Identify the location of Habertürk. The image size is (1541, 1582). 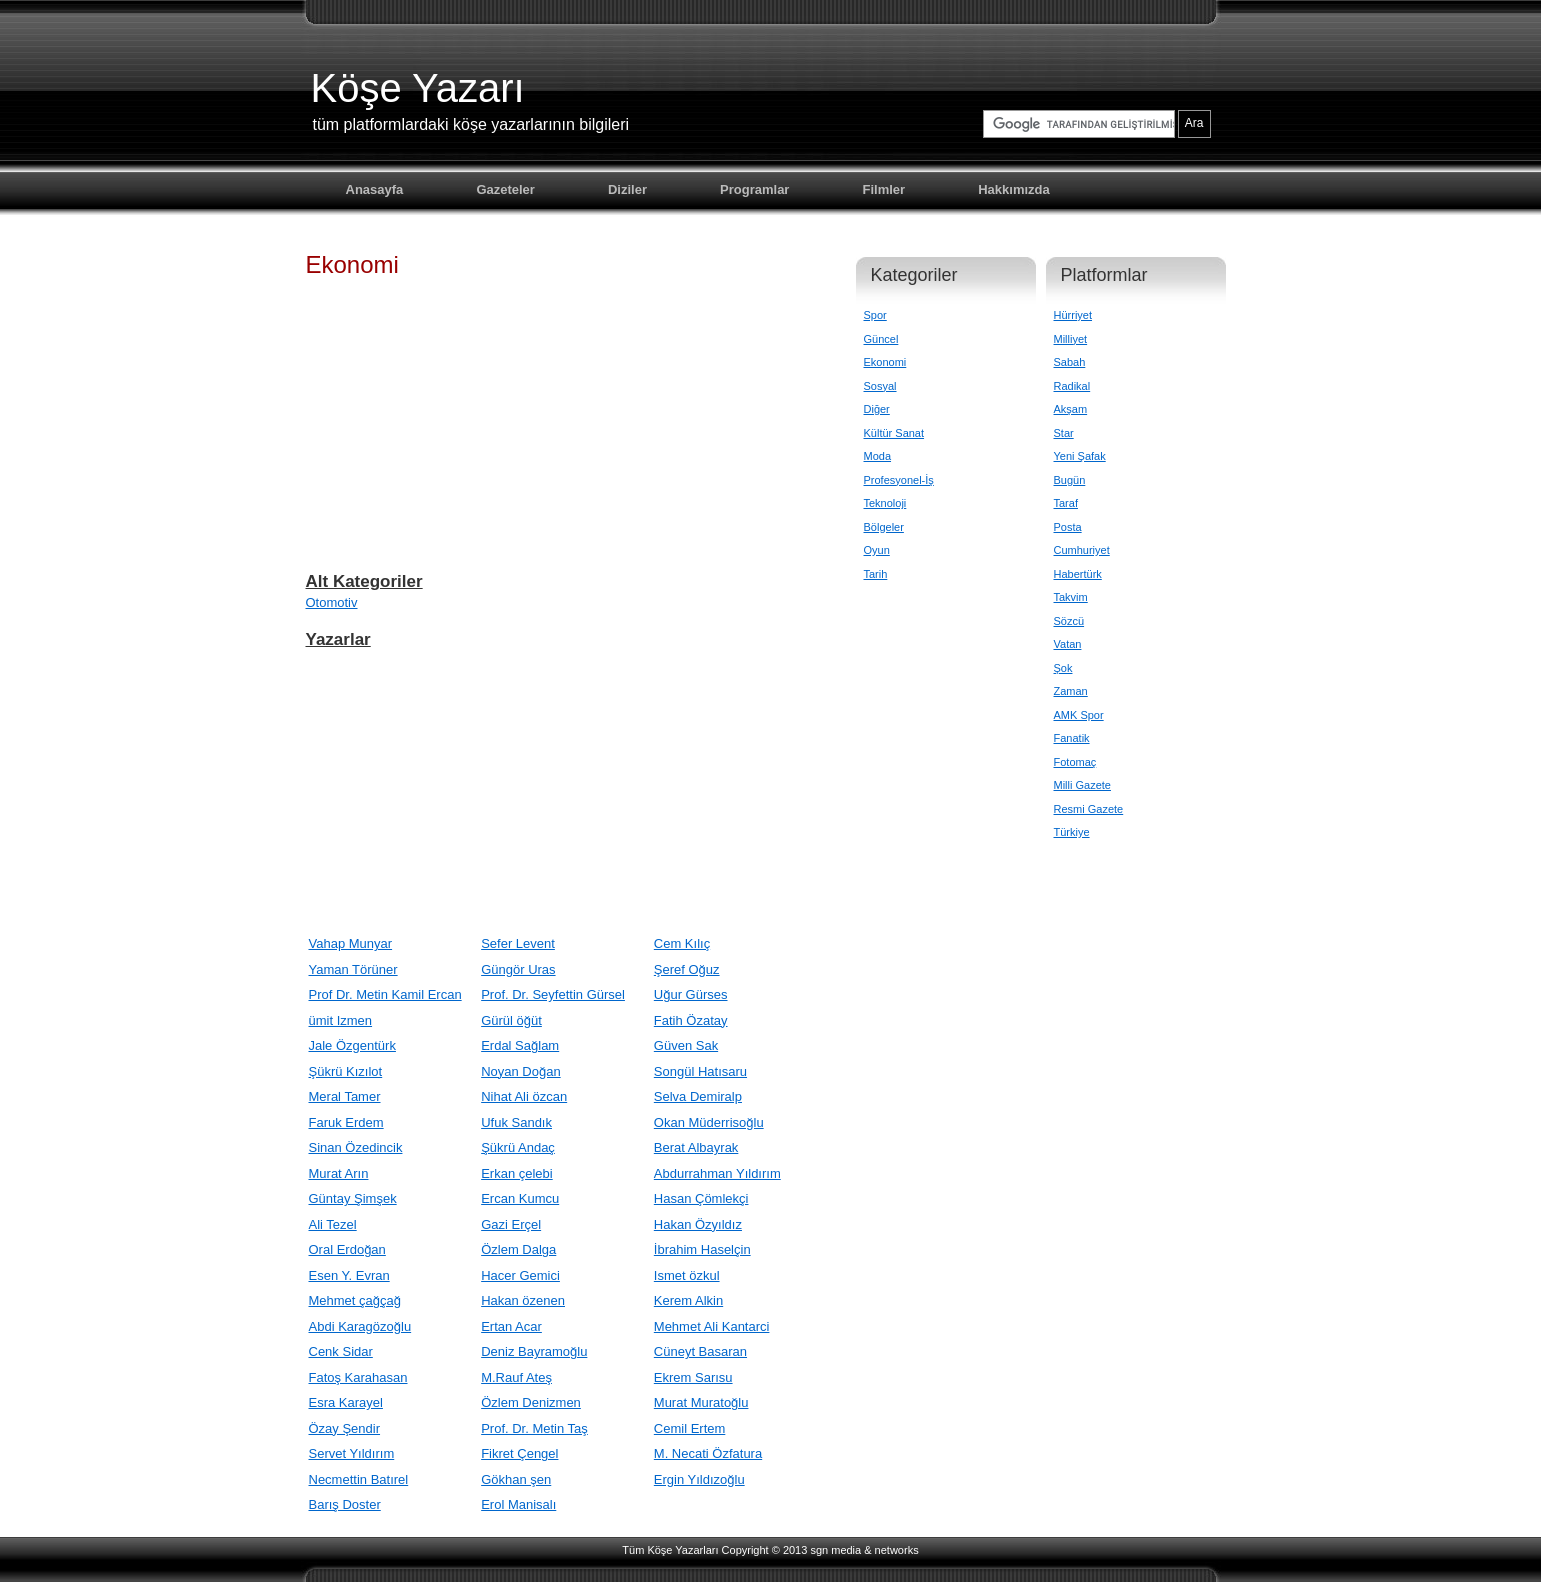
(1078, 574).